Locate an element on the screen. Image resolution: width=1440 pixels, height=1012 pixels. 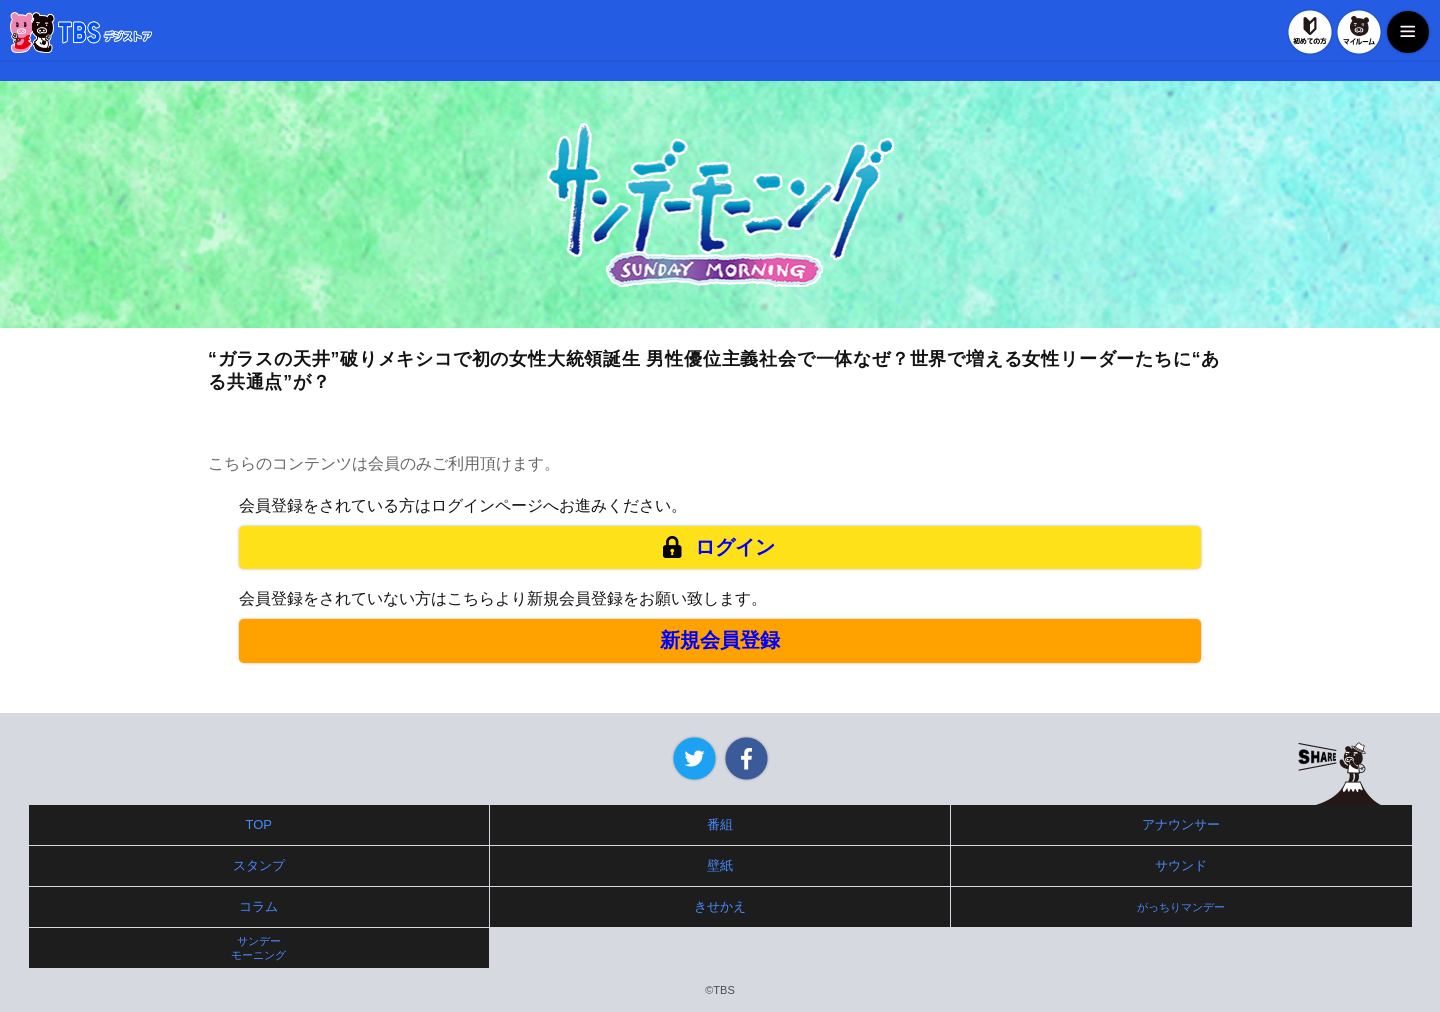
がっちりマンデー is located at coordinates (1181, 907).